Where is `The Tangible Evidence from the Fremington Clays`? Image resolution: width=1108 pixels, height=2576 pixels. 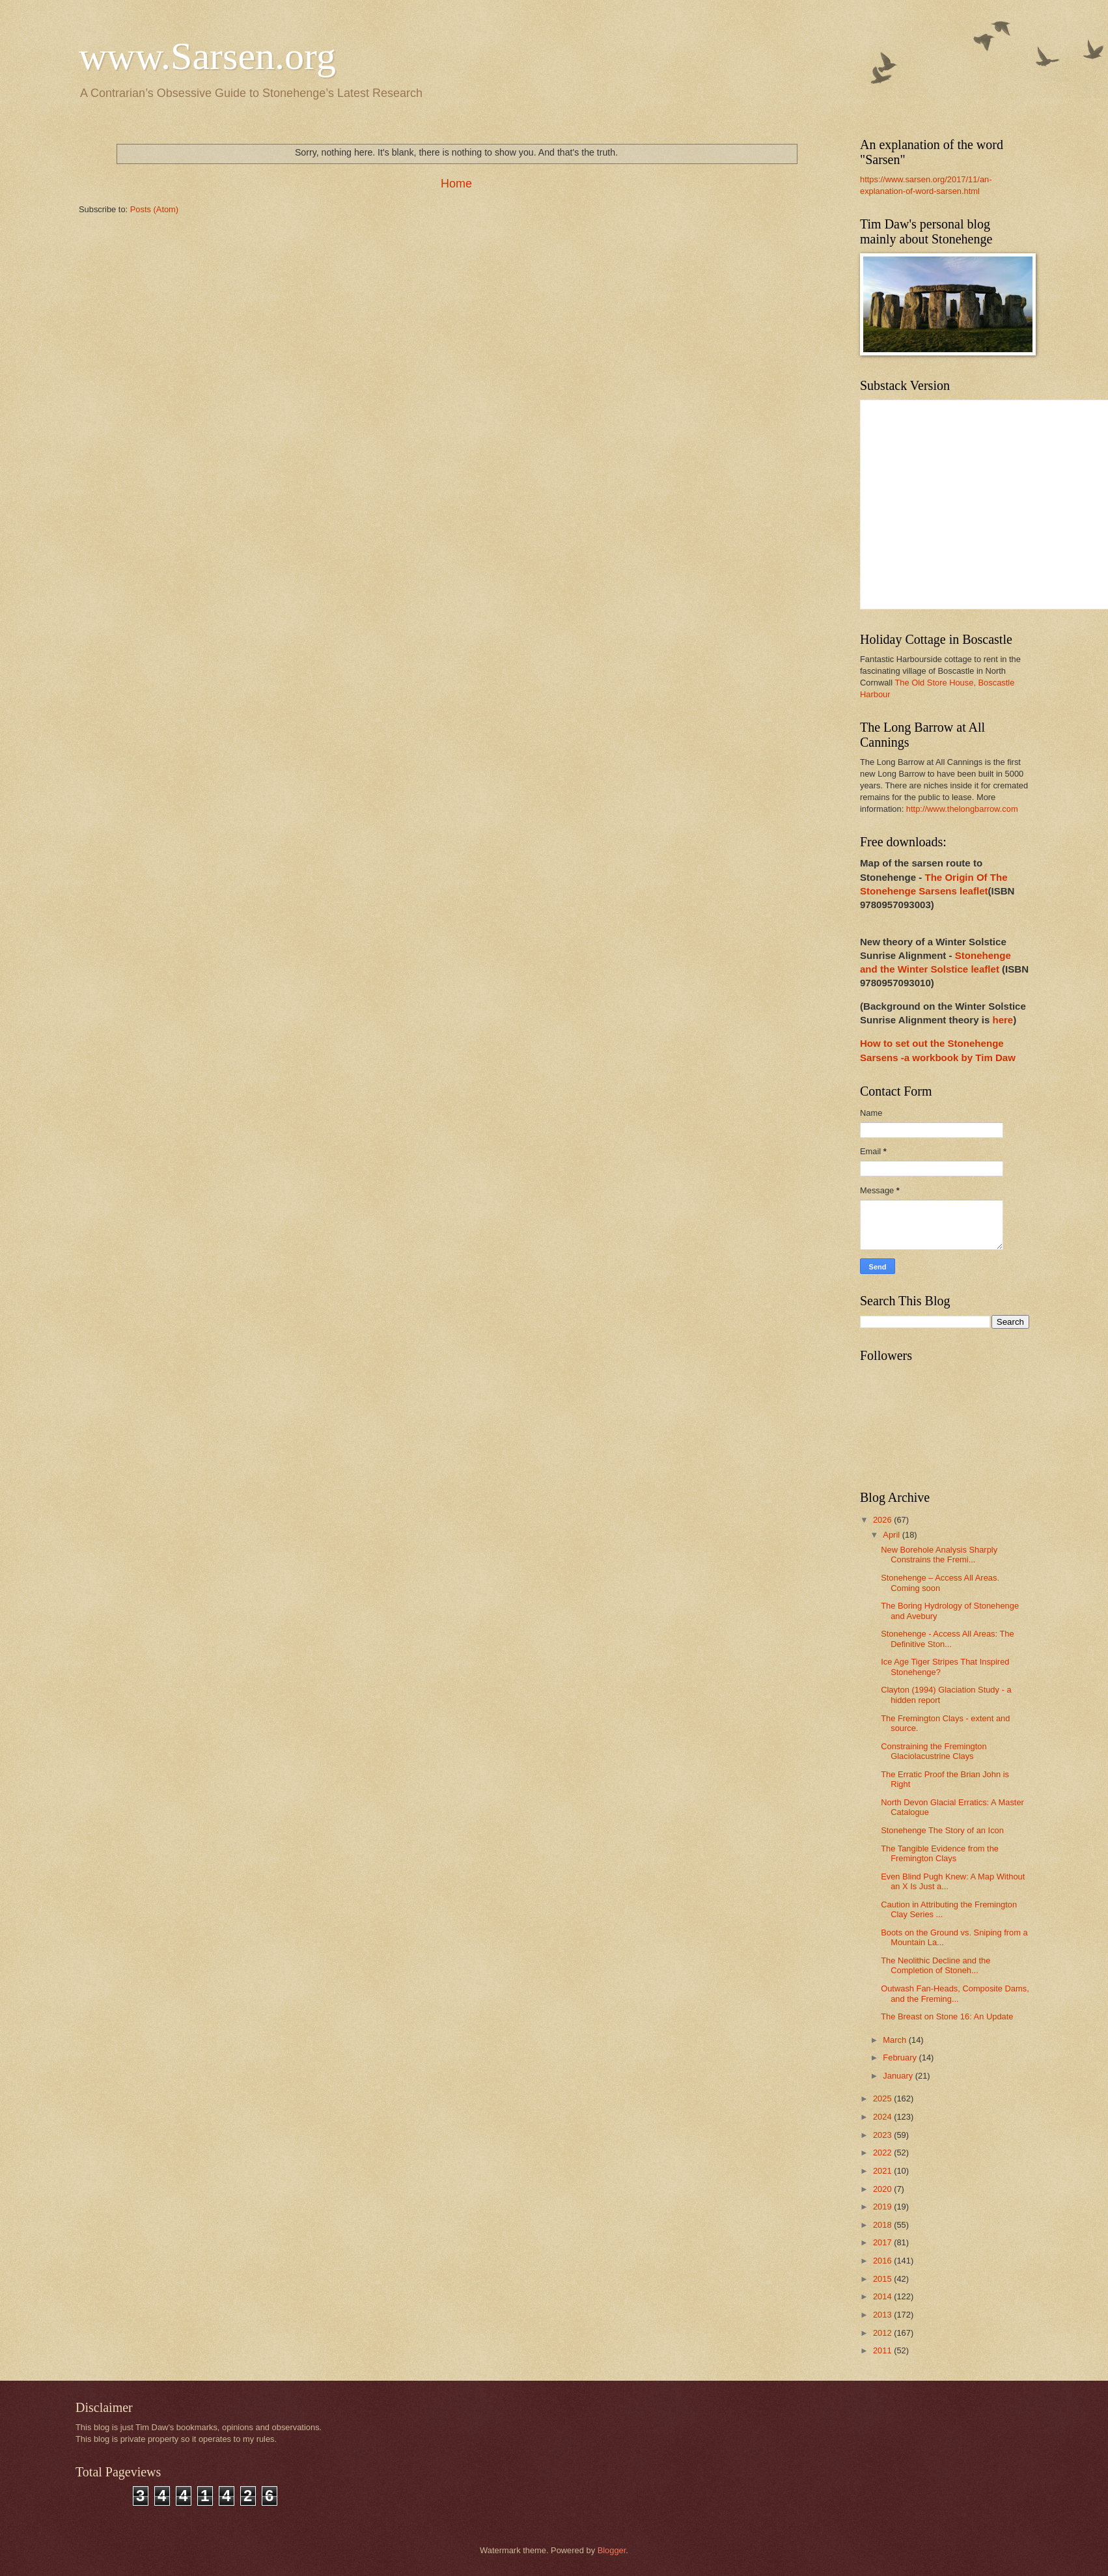
The Tangible Evidence from the Fremington Clays is located at coordinates (940, 1853).